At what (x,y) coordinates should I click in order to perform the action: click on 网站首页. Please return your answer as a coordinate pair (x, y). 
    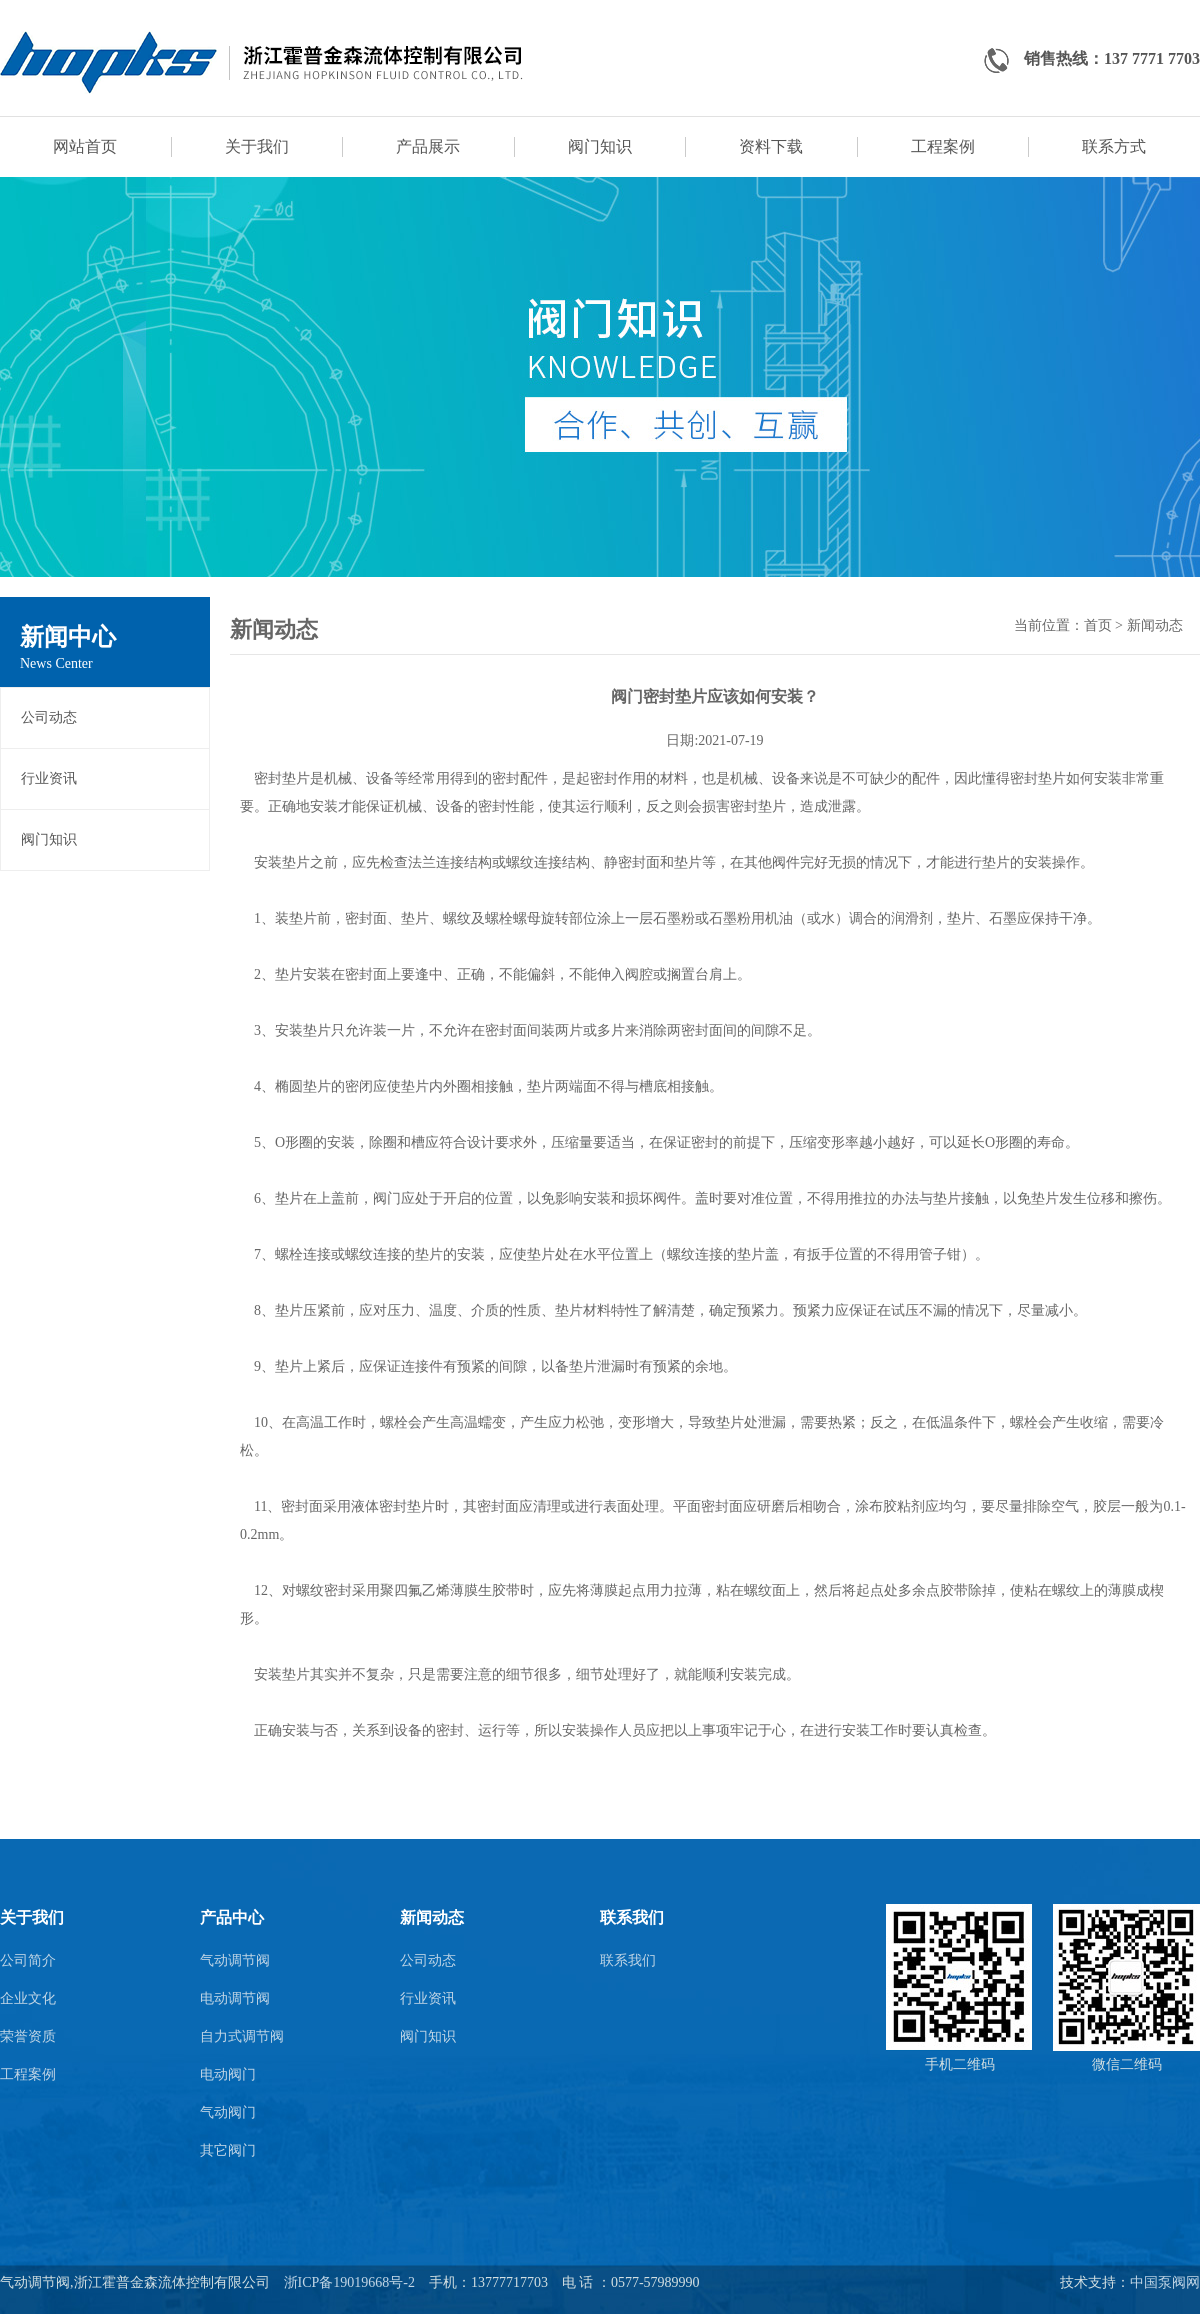
    Looking at the image, I should click on (85, 146).